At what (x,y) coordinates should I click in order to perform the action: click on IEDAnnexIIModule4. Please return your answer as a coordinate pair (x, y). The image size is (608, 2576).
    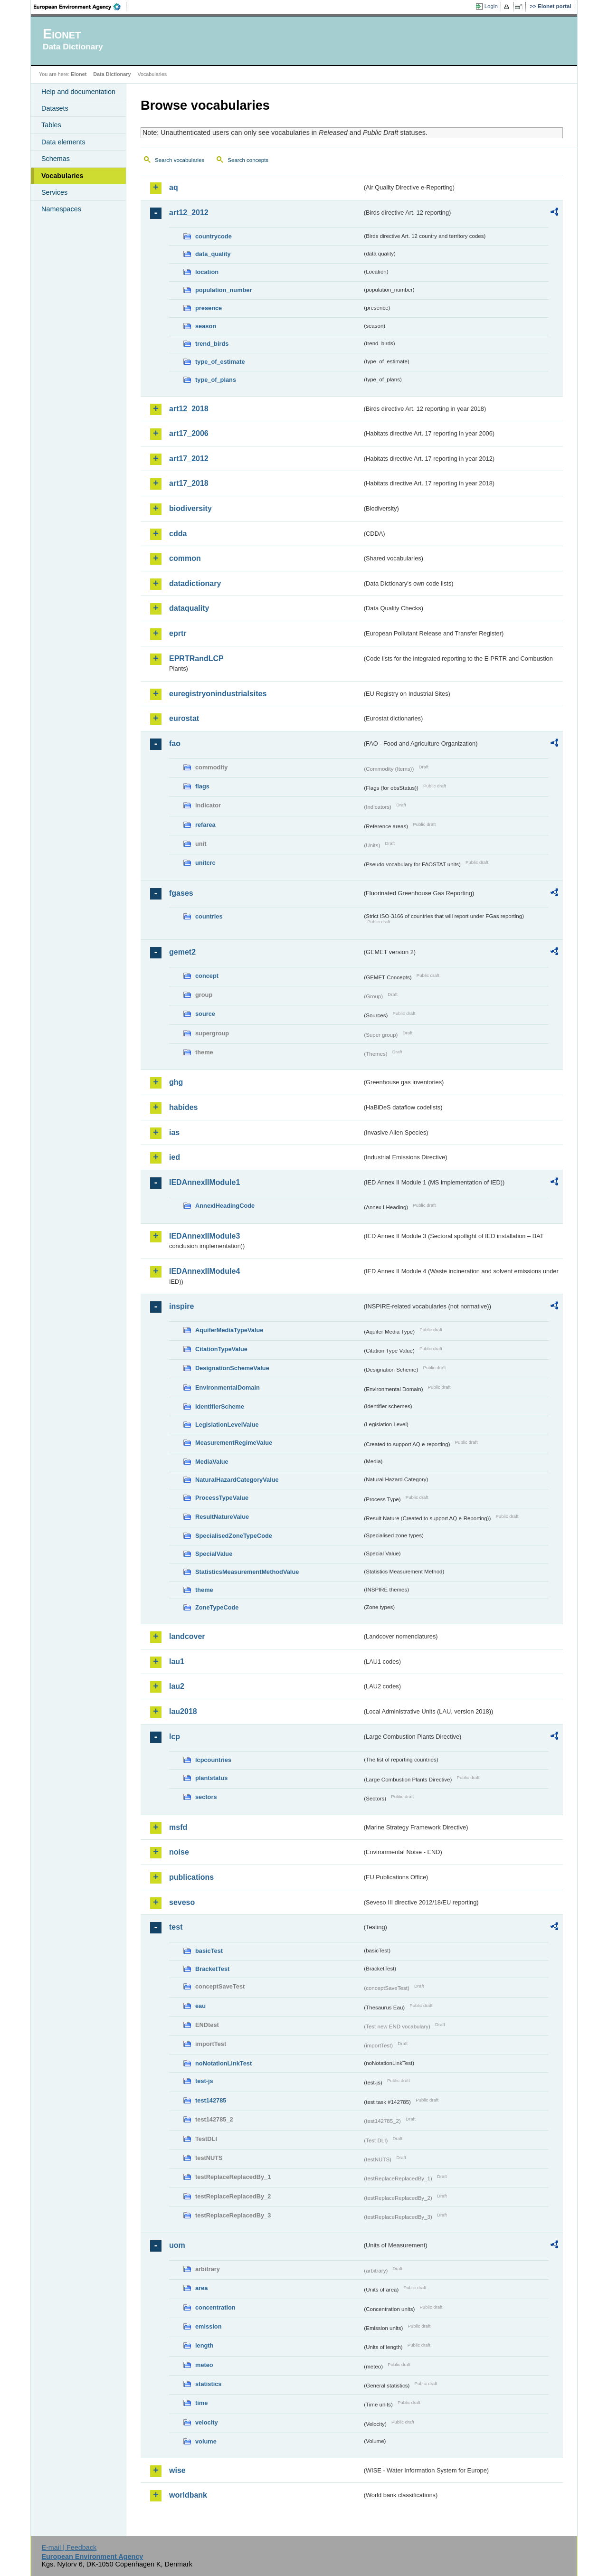
    Looking at the image, I should click on (204, 1271).